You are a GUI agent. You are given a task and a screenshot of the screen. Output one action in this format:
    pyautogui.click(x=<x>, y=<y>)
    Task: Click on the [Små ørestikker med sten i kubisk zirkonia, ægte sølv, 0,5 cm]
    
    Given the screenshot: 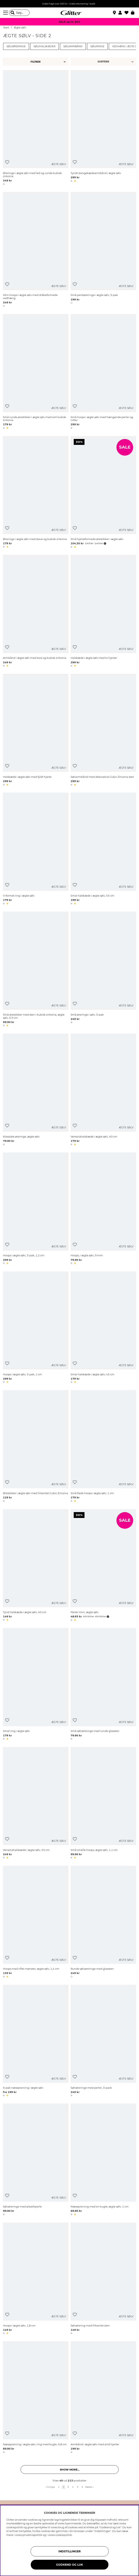 What is the action you would take?
    pyautogui.click(x=35, y=970)
    